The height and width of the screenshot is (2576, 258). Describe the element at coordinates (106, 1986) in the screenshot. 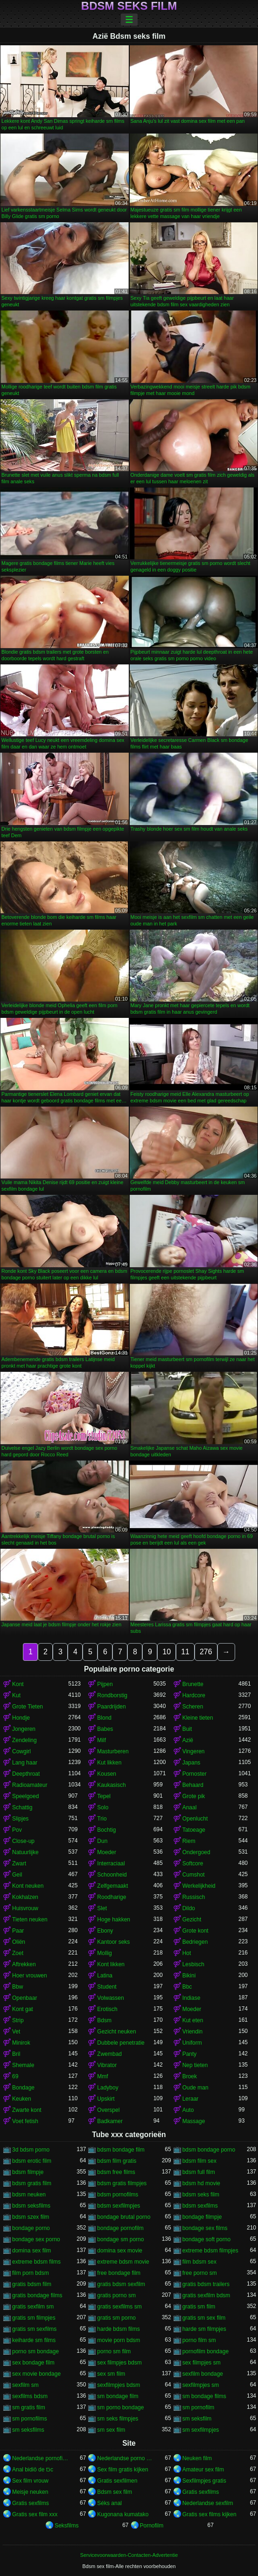

I see `Student` at that location.